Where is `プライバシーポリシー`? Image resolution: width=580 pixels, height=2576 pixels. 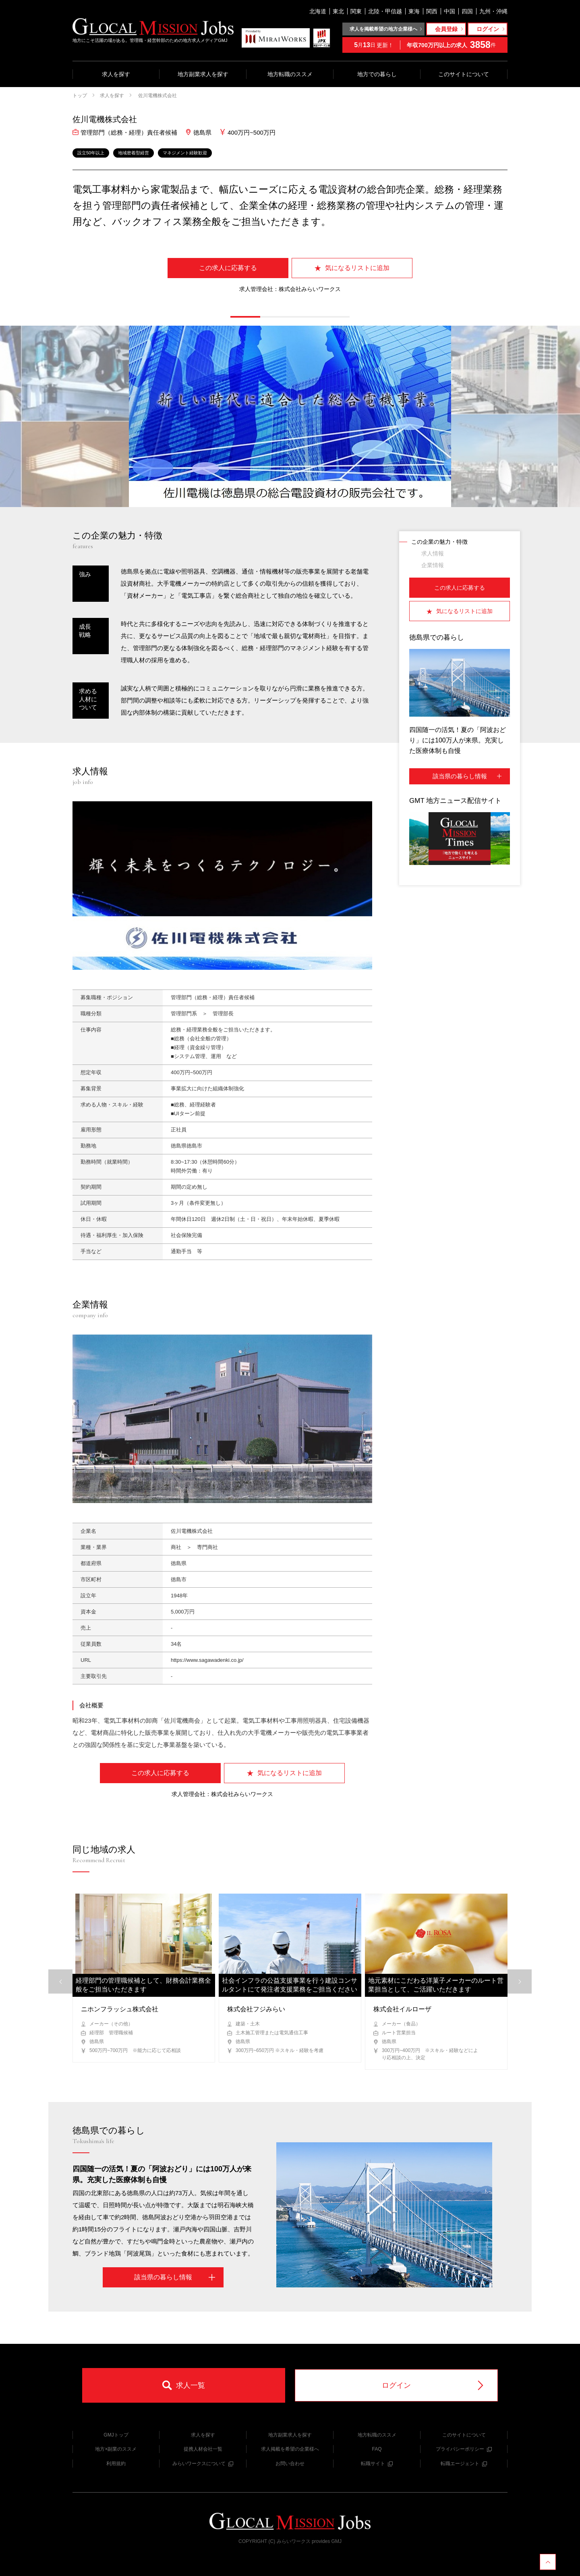 プライバシーポリシー is located at coordinates (464, 2449).